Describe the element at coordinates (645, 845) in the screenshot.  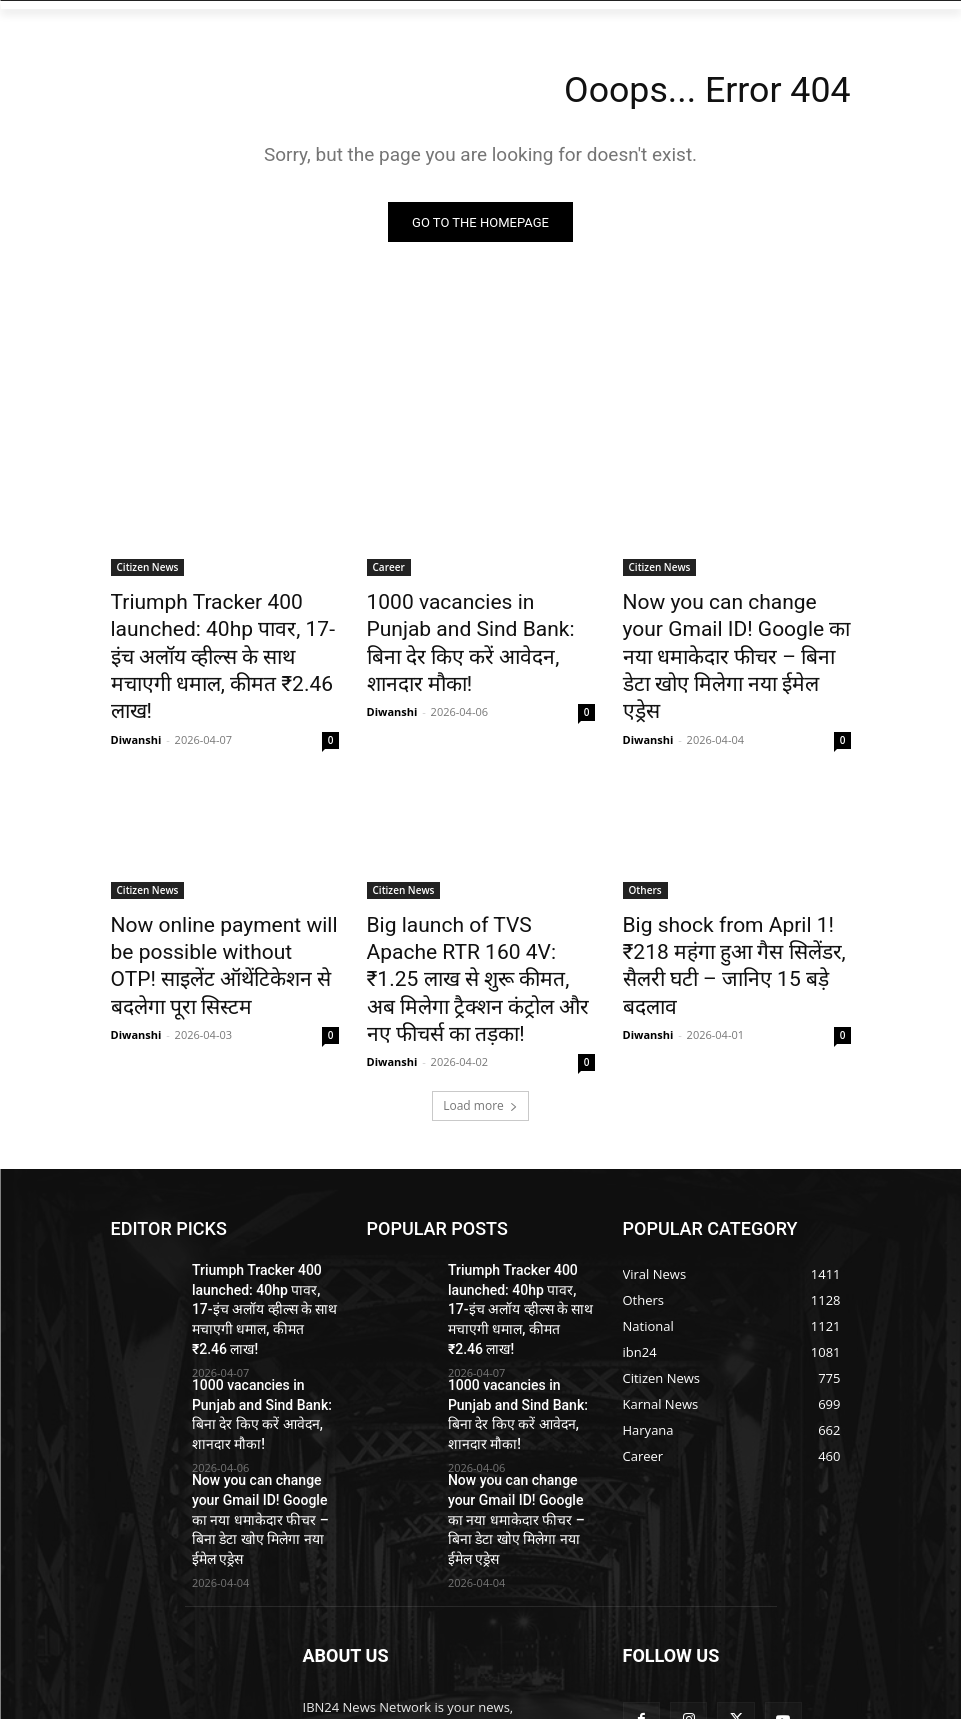
I see `Others` at that location.